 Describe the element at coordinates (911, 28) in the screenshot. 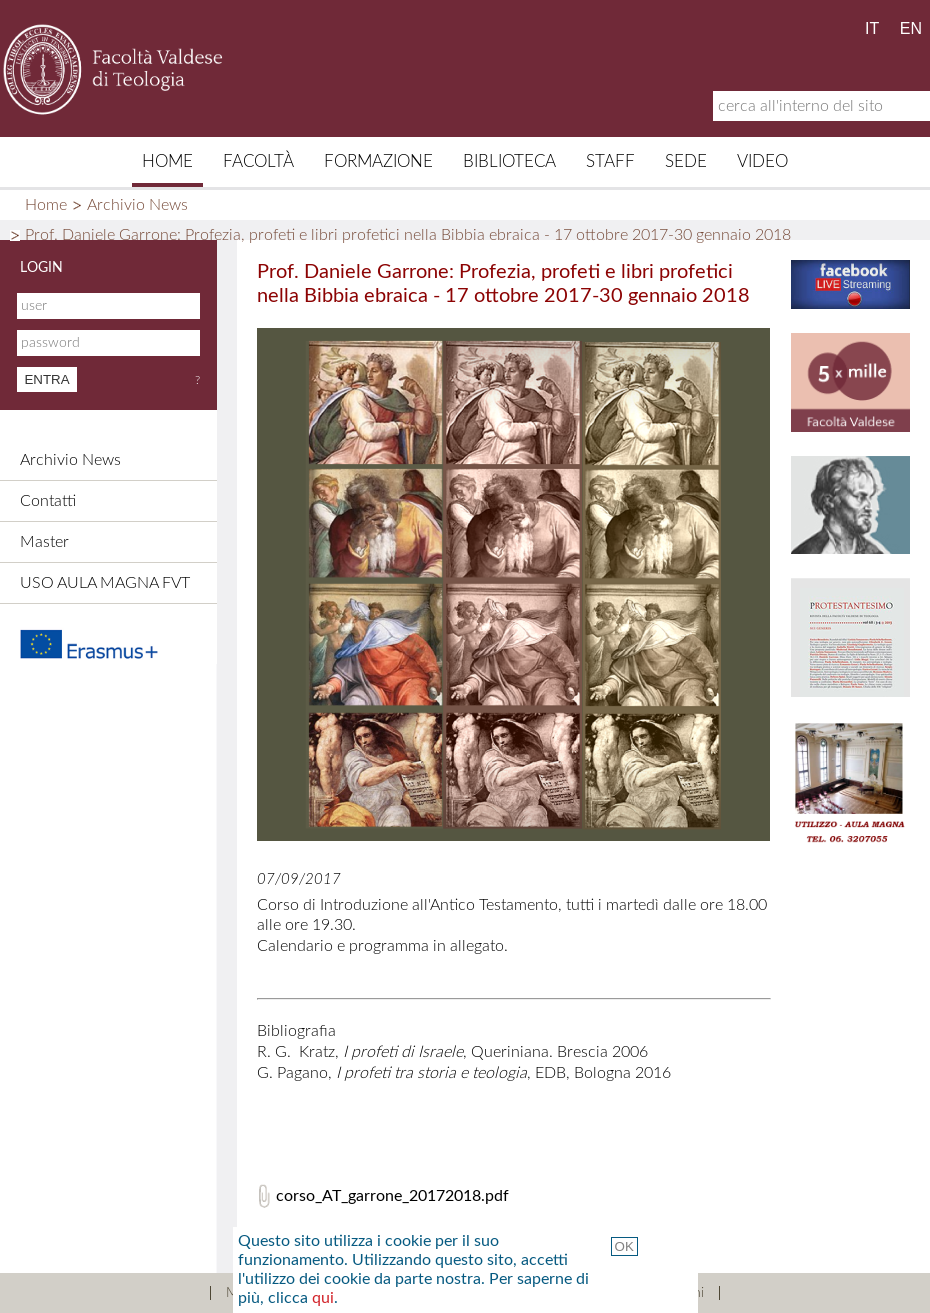

I see `EN` at that location.